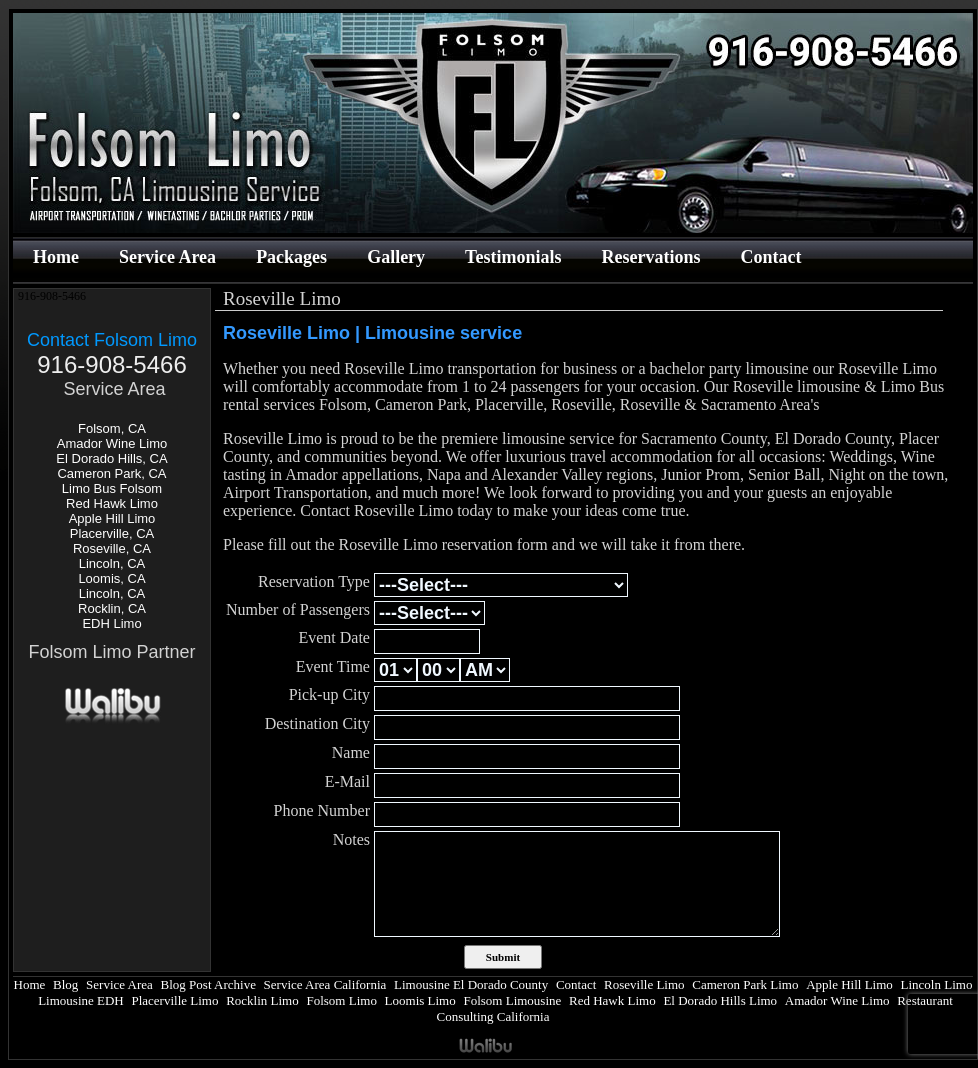 The width and height of the screenshot is (978, 1068). Describe the element at coordinates (745, 984) in the screenshot. I see `Cameron Park Limo` at that location.